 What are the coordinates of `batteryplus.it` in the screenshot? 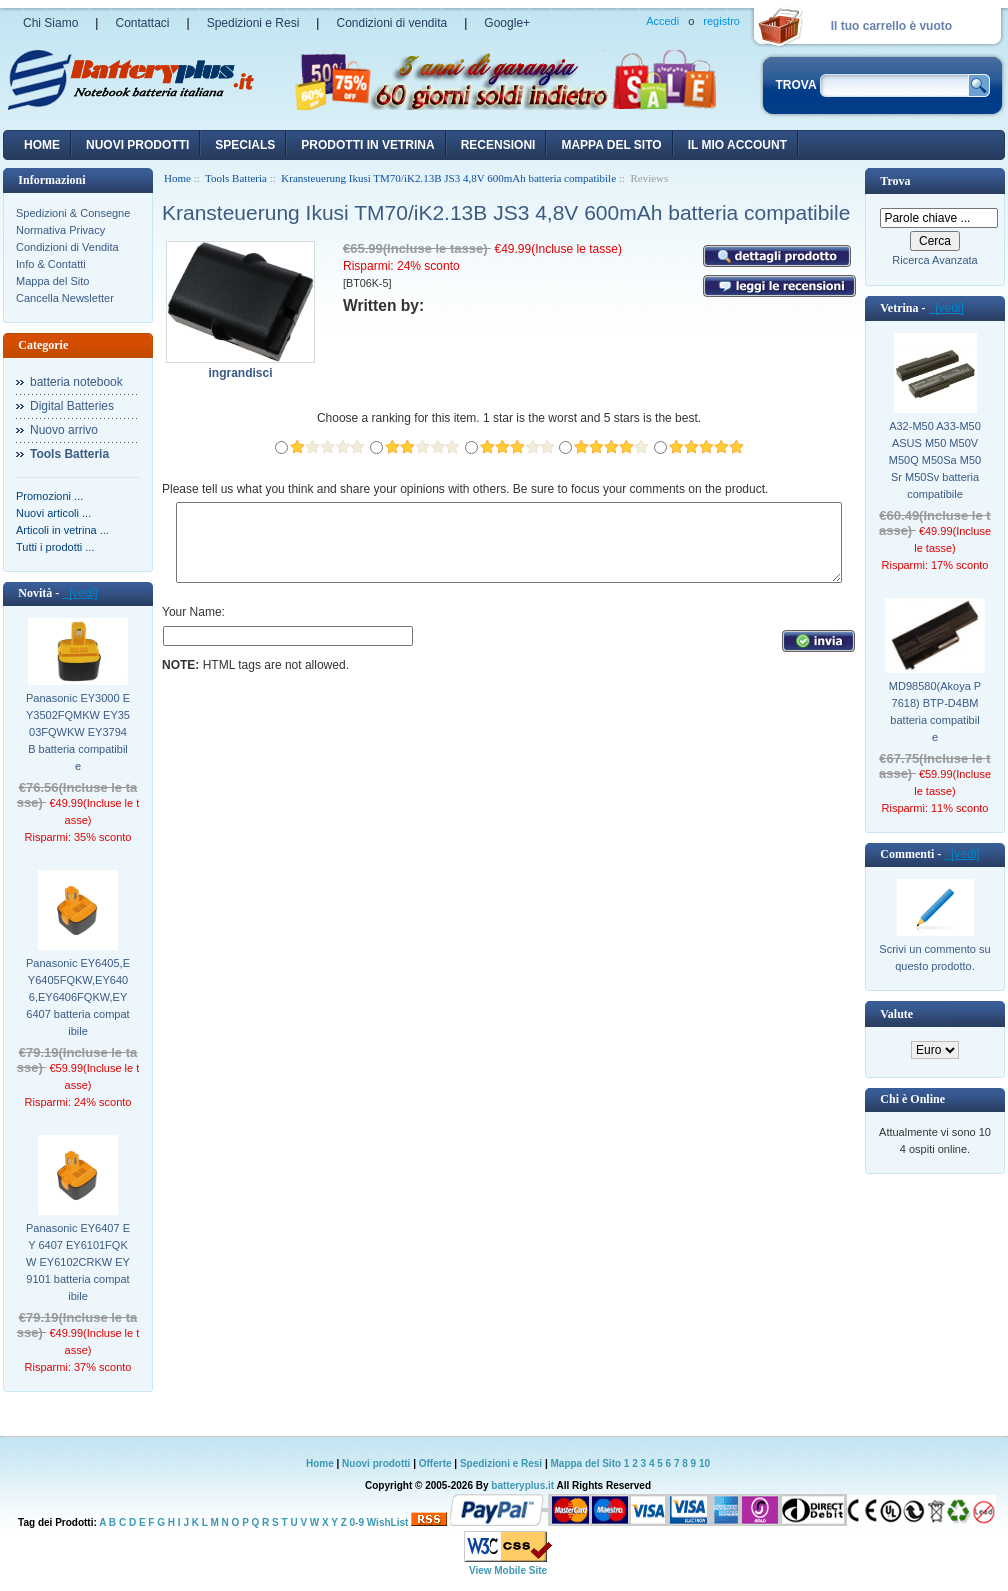 It's located at (523, 1485).